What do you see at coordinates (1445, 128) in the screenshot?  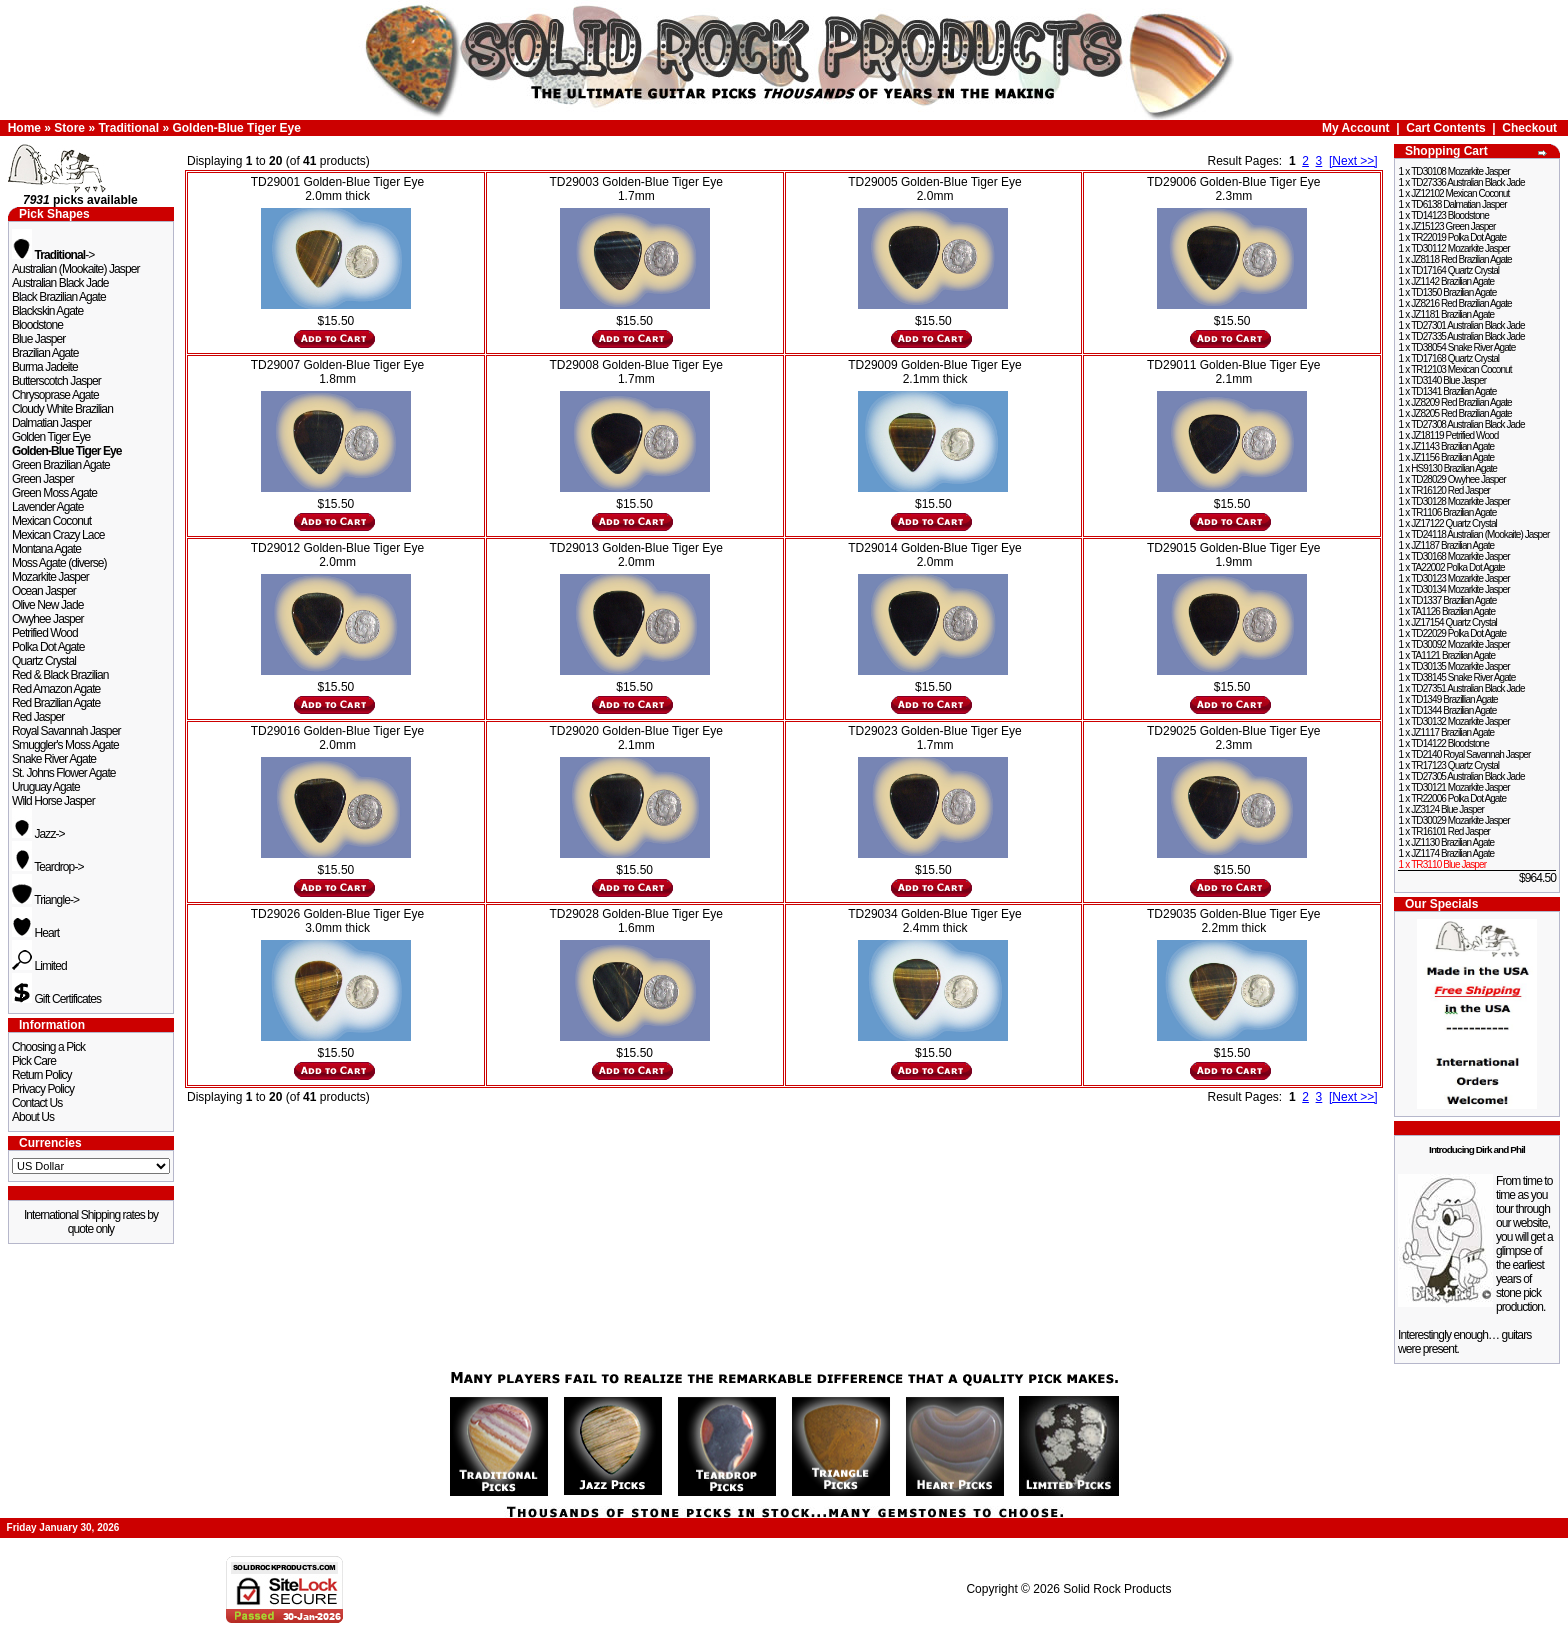 I see `Cart Contents` at bounding box center [1445, 128].